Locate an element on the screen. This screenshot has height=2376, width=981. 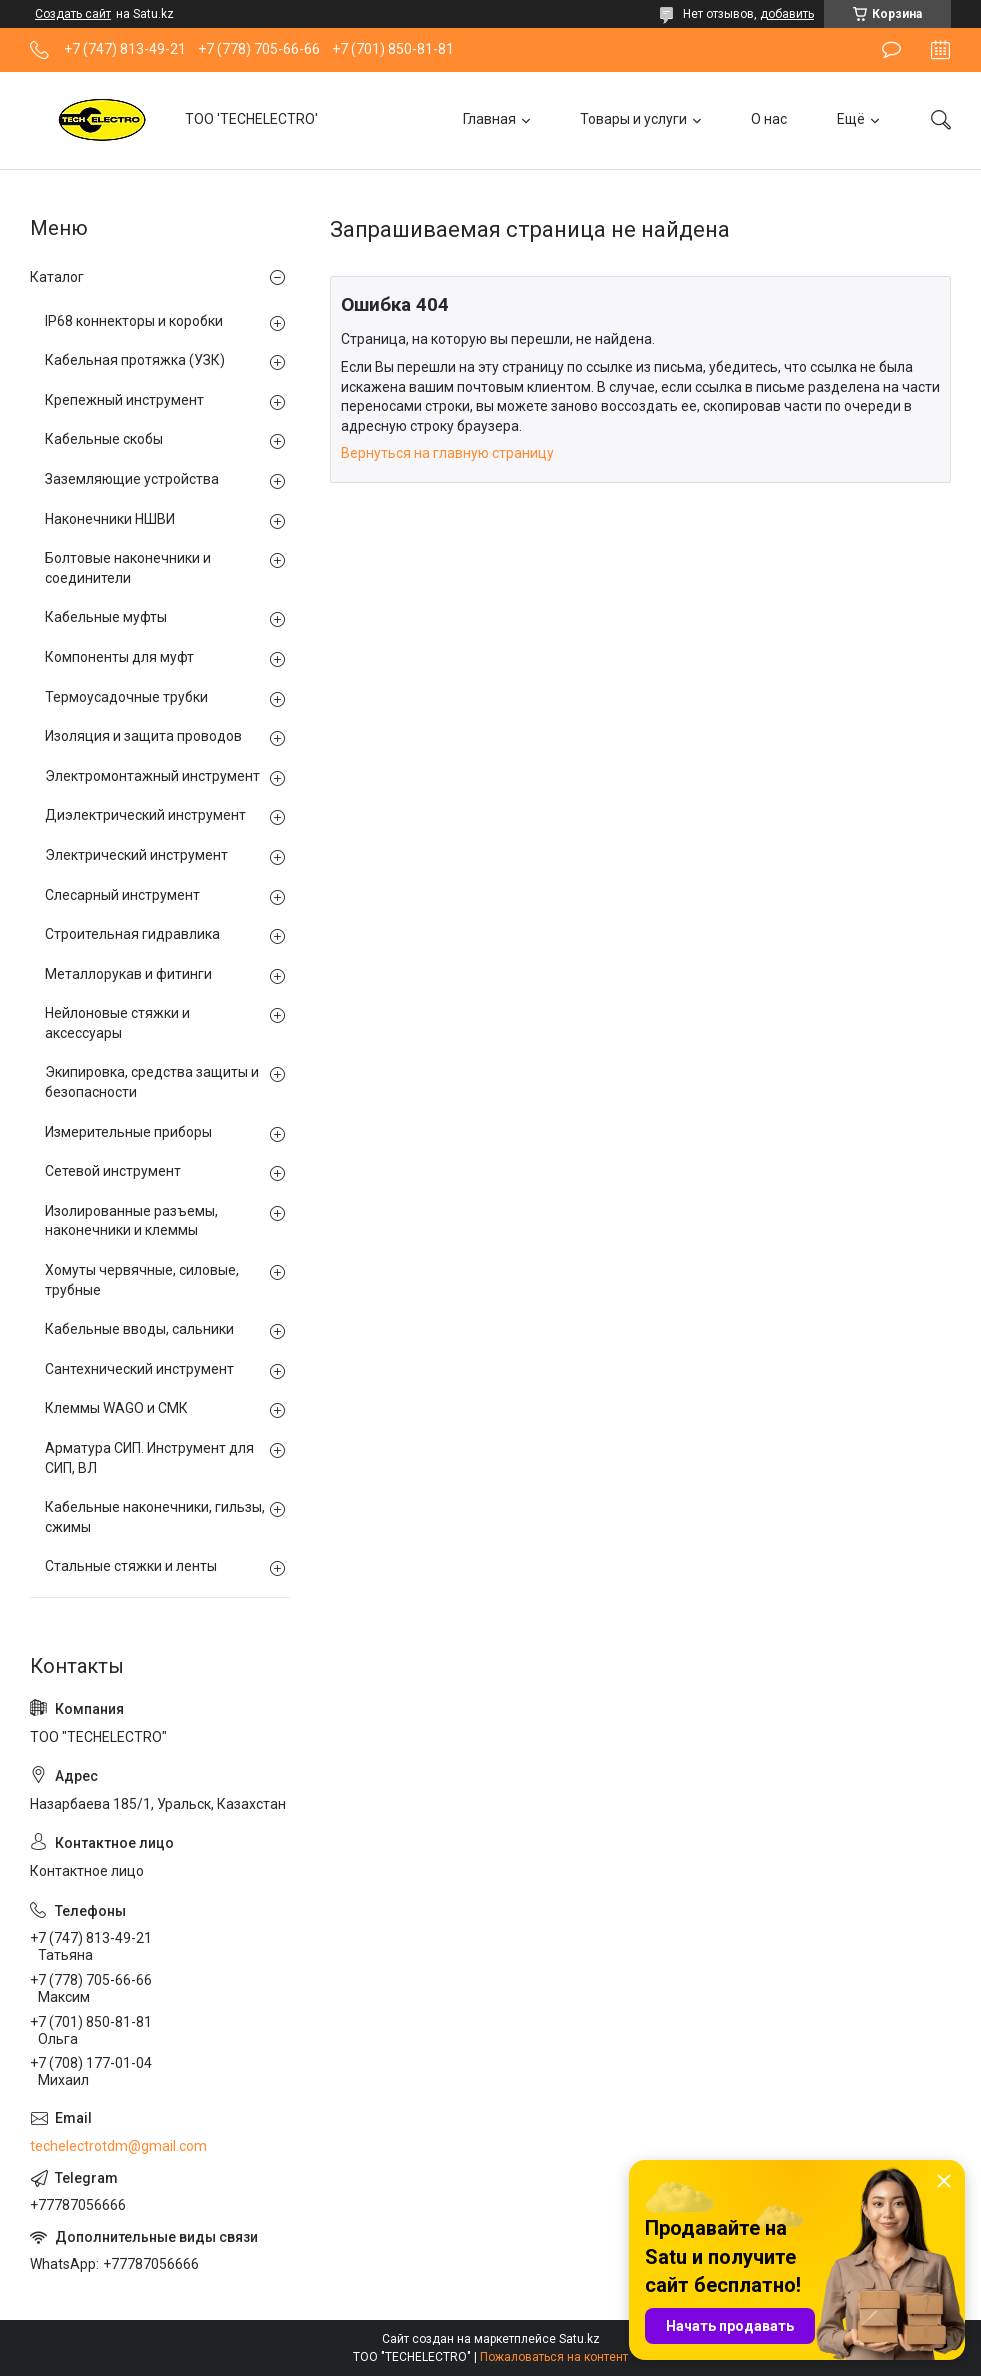
Satu.kz is located at coordinates (579, 2339).